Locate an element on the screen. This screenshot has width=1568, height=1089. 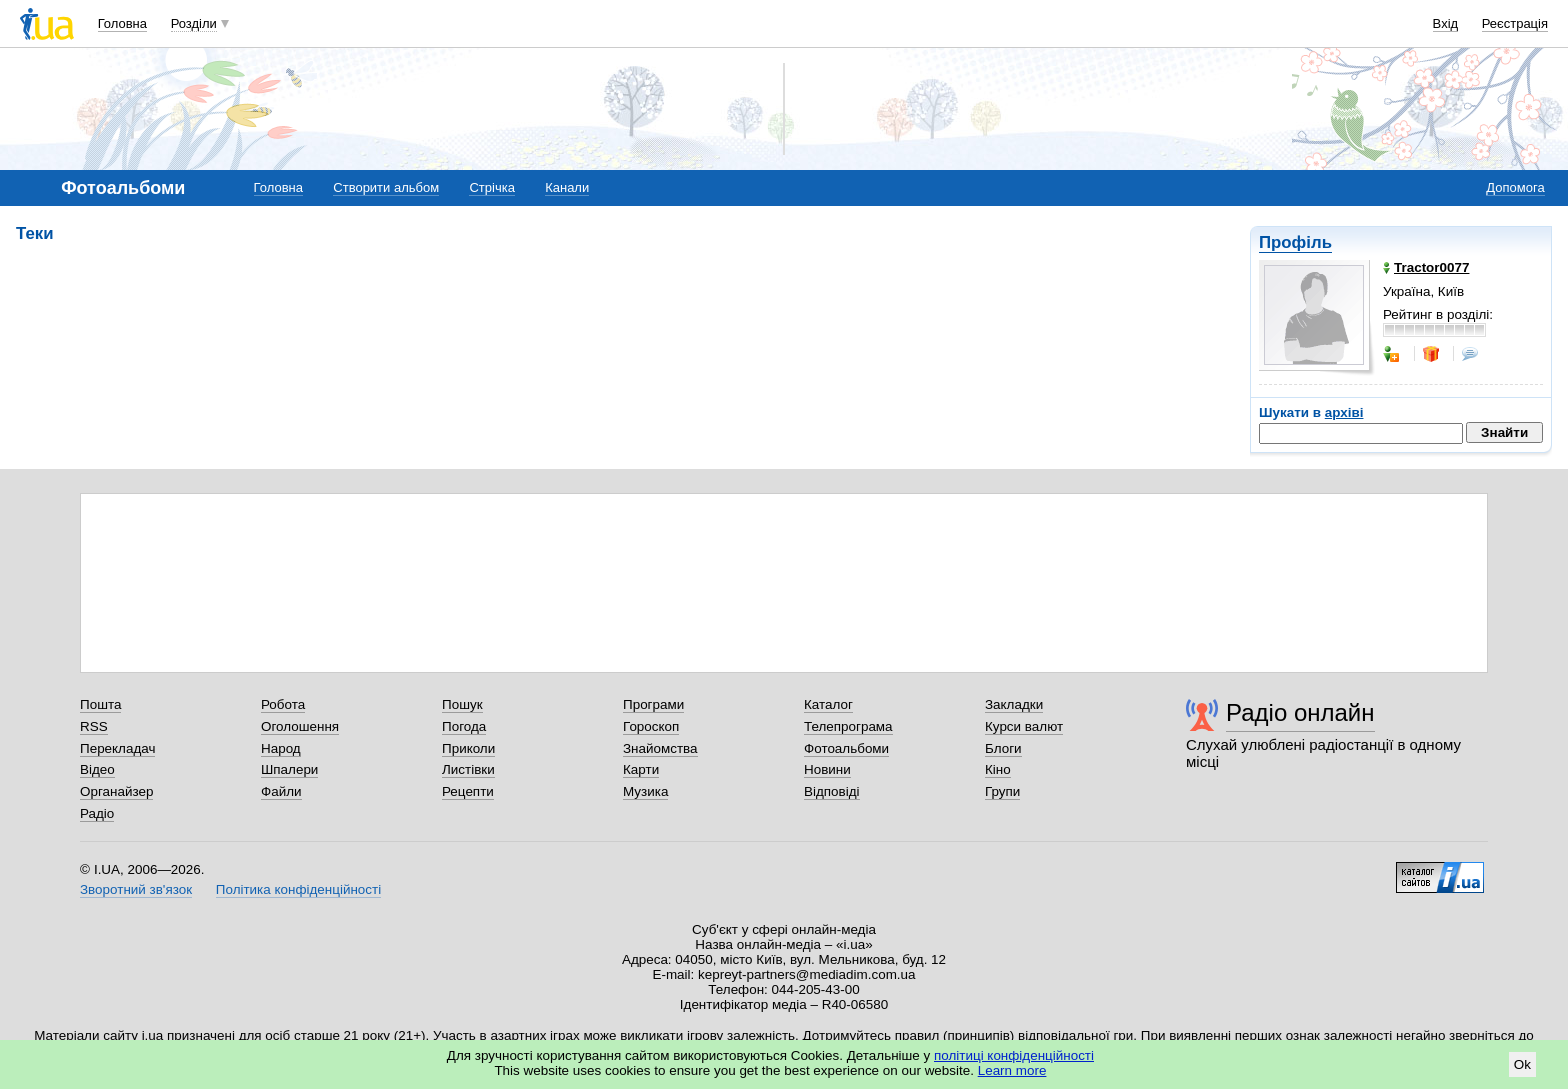
Музика is located at coordinates (645, 791).